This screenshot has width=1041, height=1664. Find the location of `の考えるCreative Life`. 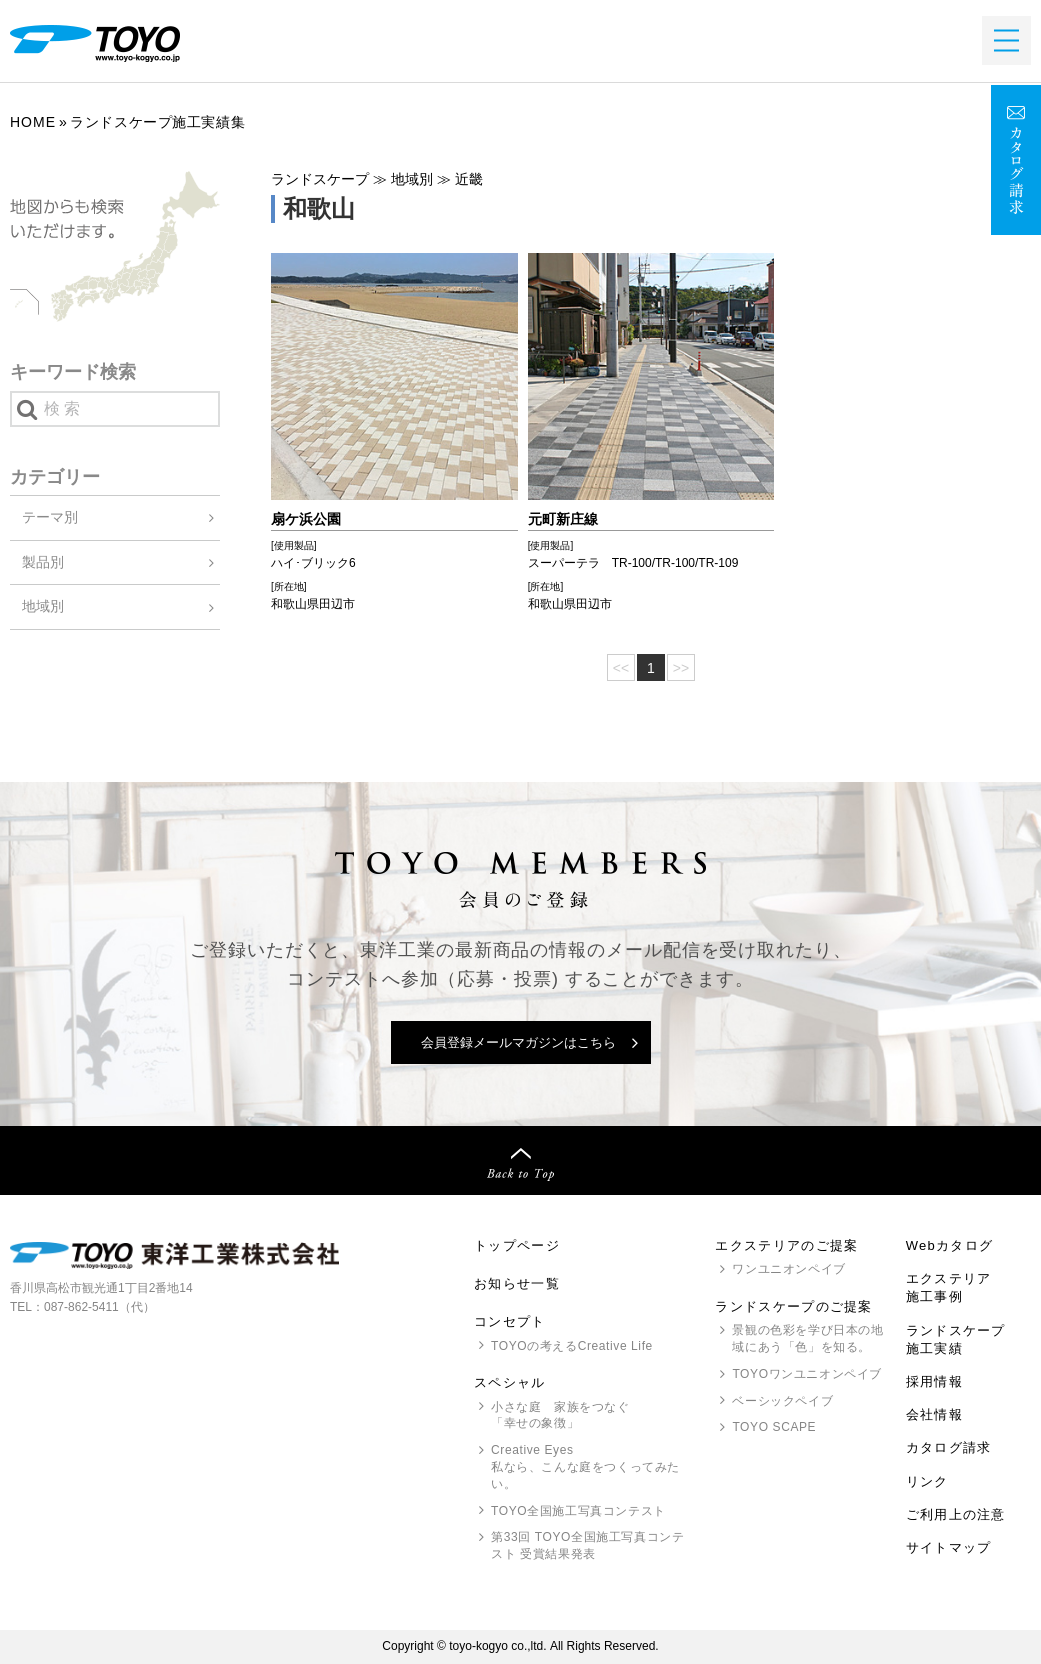

の考えるCreative Life is located at coordinates (572, 1346).